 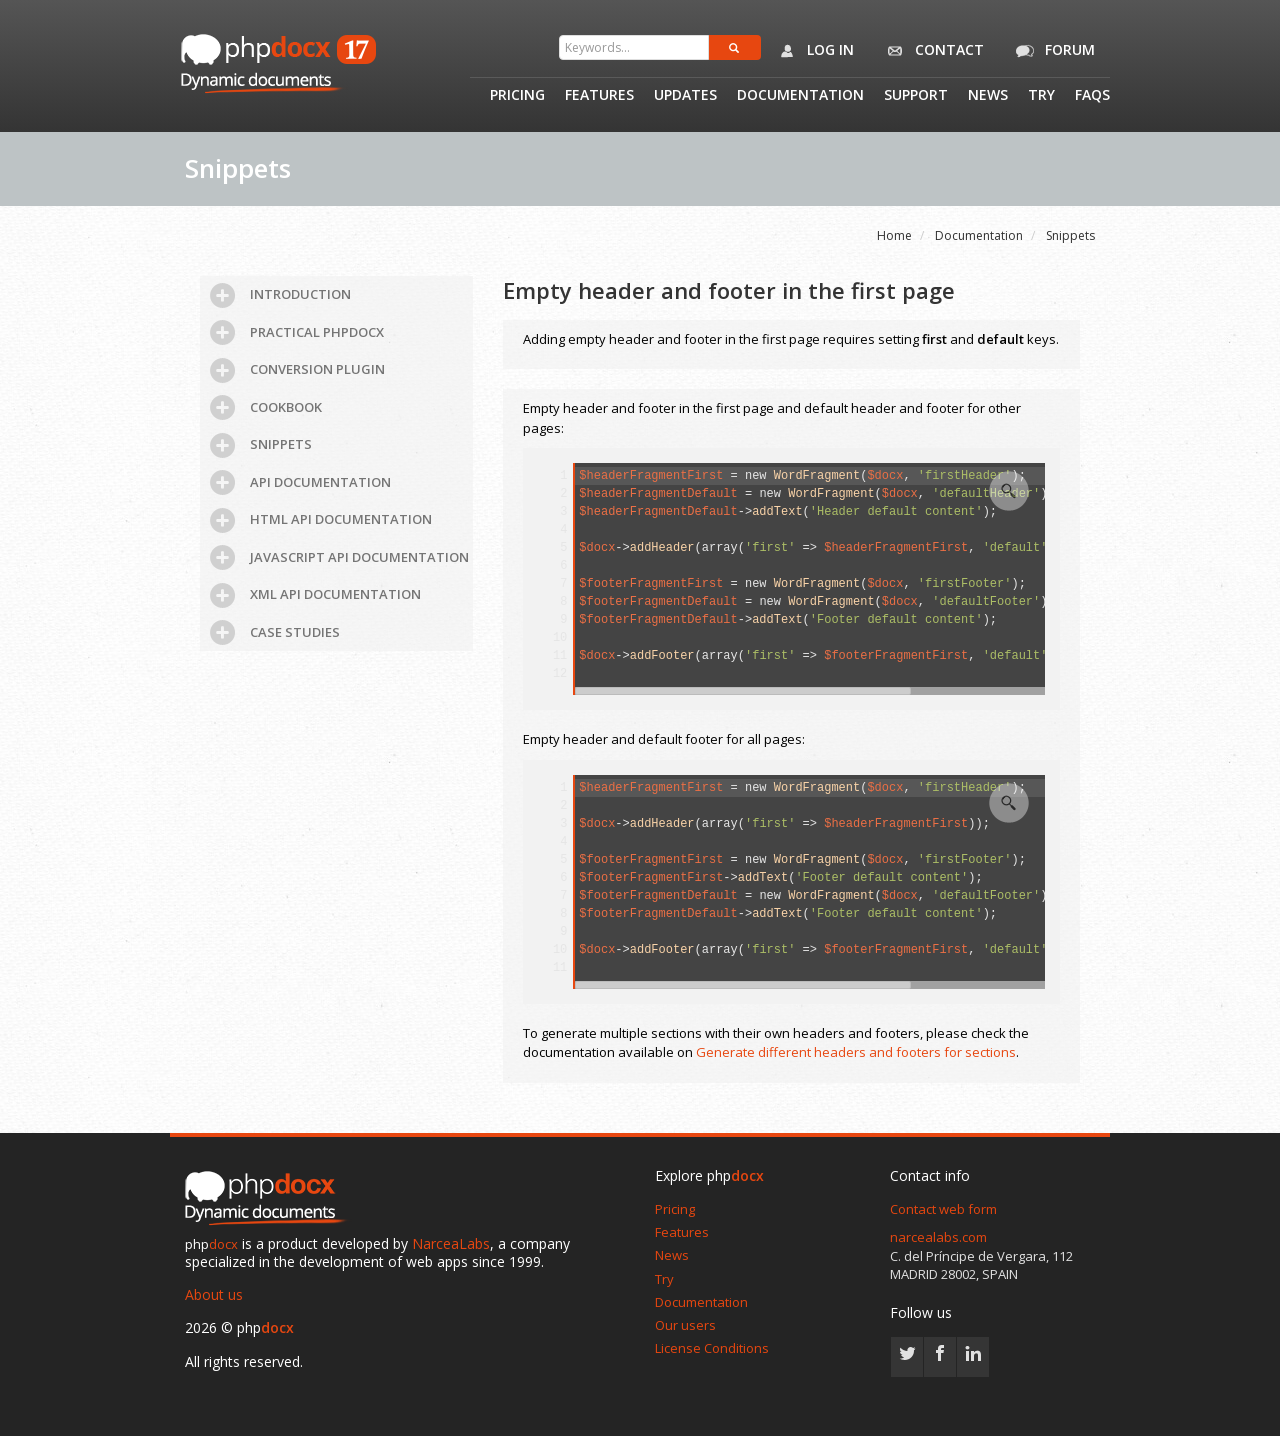 What do you see at coordinates (451, 1243) in the screenshot?
I see `NarceaLabs` at bounding box center [451, 1243].